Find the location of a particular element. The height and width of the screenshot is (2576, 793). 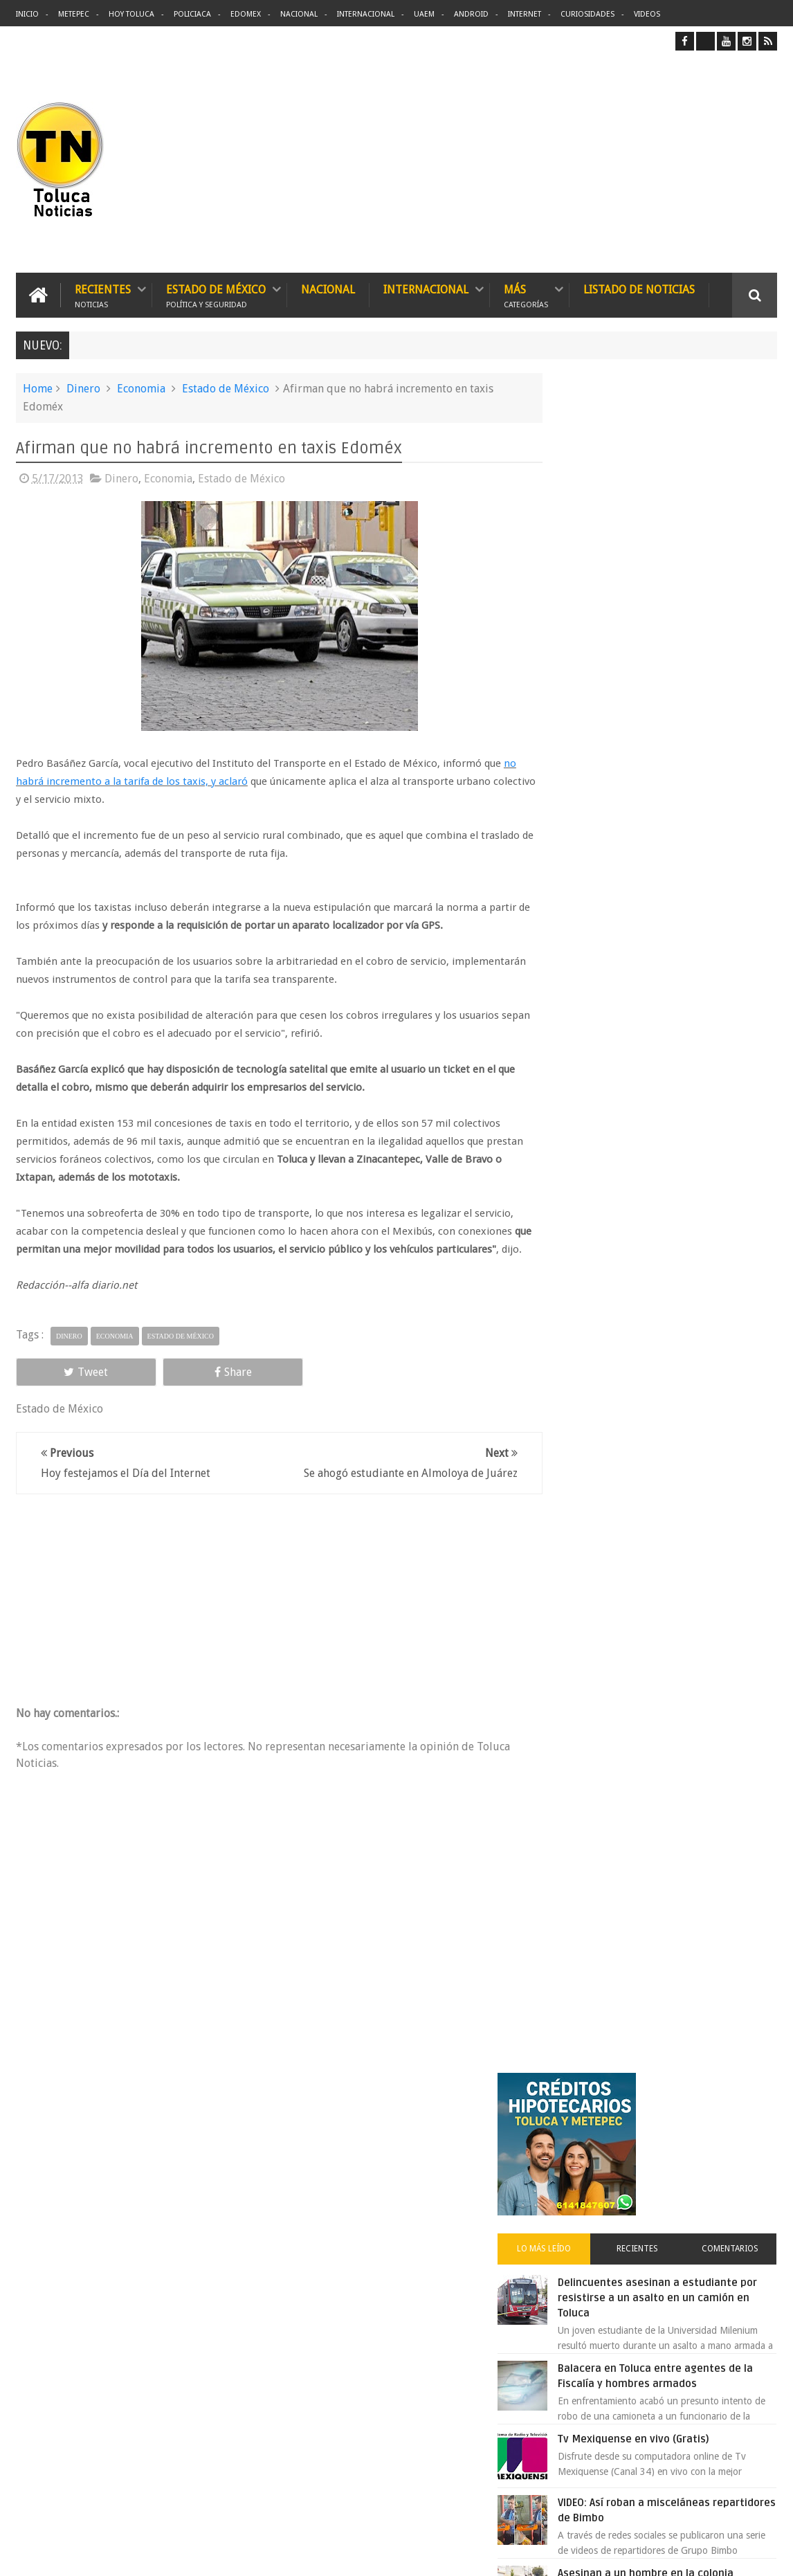

Listado de Noticias is located at coordinates (639, 289).